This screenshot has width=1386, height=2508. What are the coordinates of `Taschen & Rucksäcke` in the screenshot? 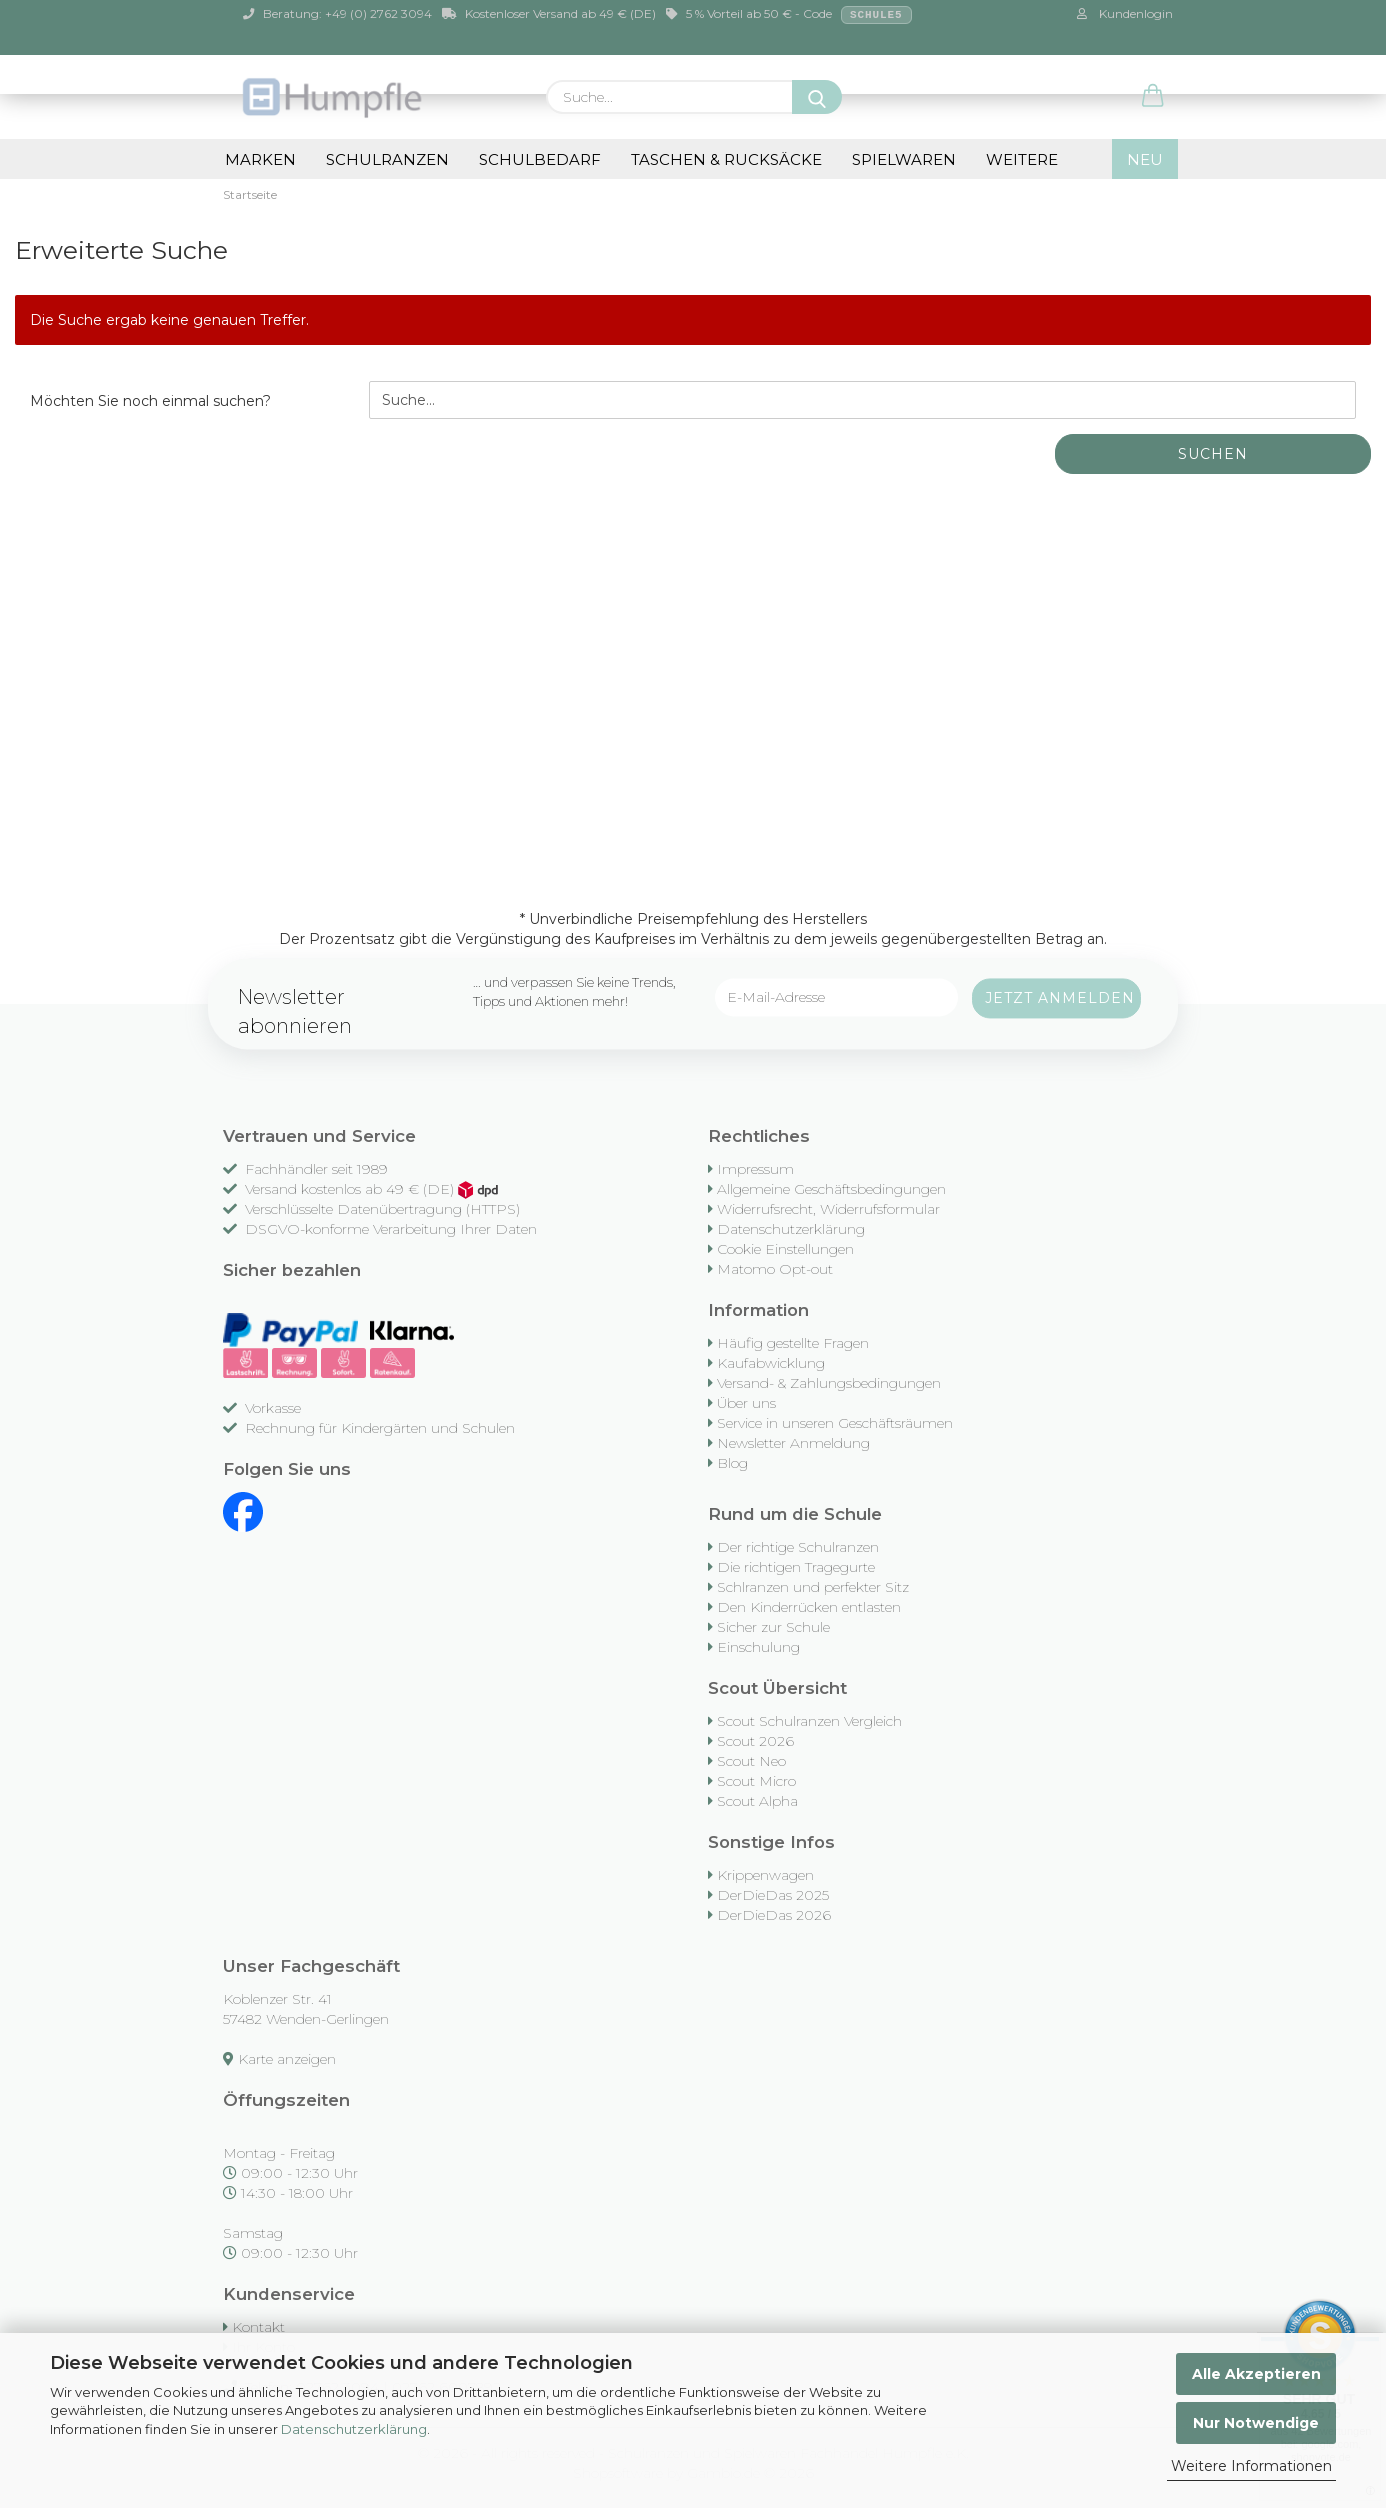 It's located at (726, 159).